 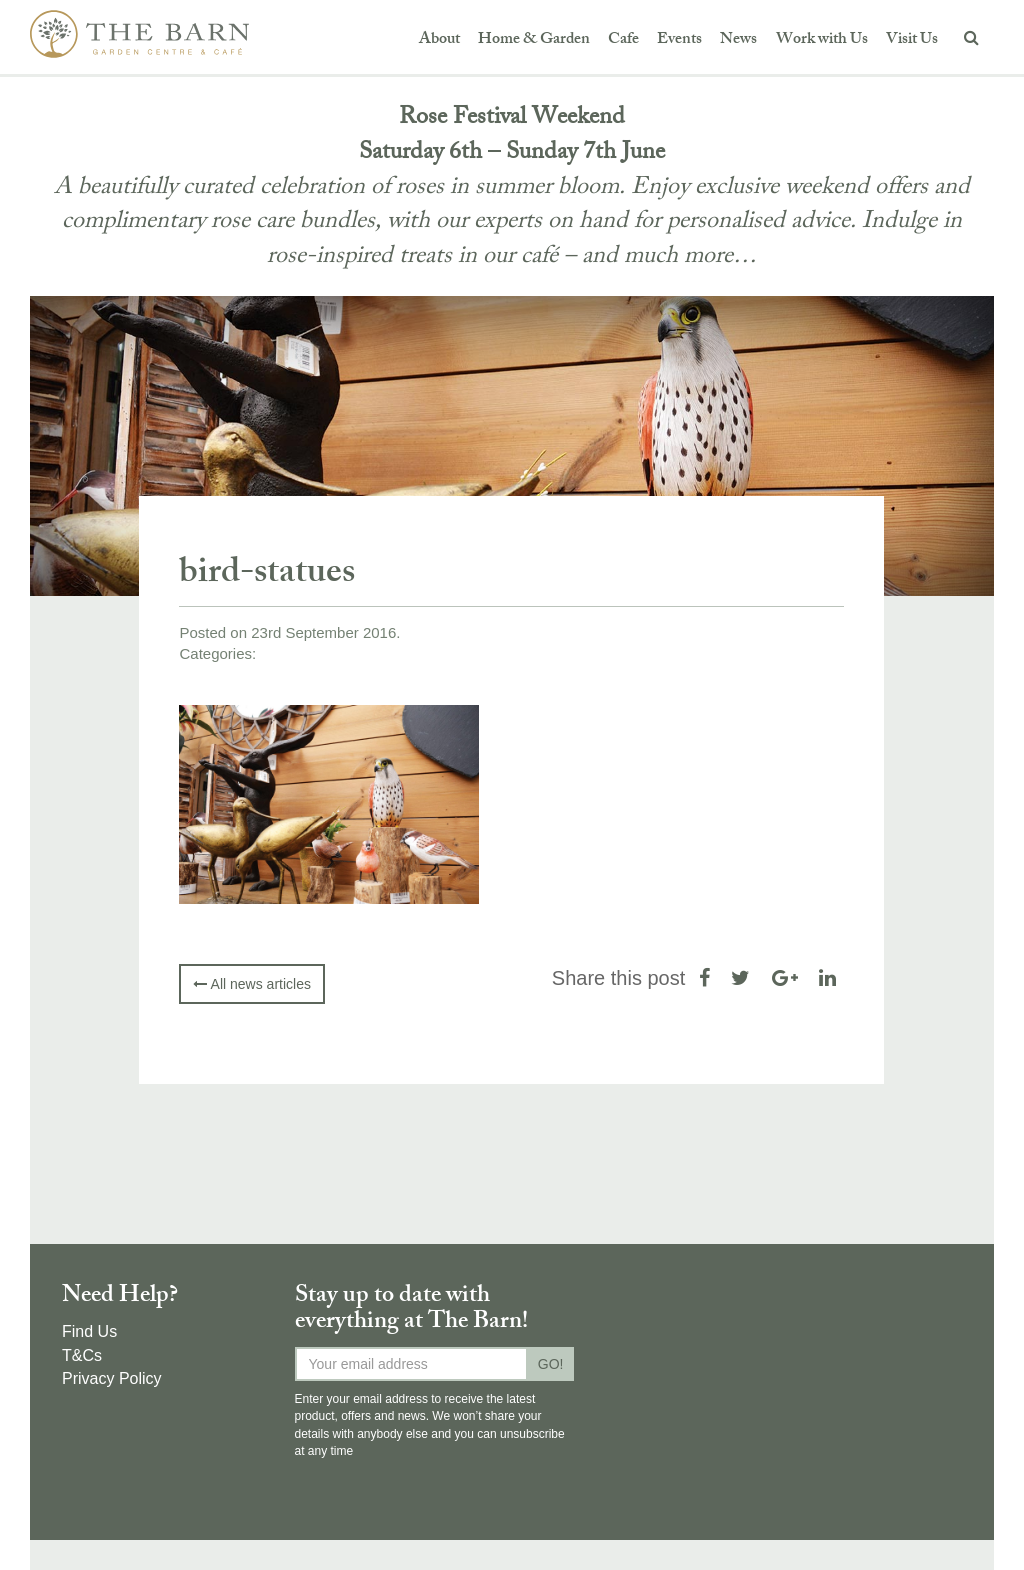 I want to click on Cafe, so click(x=623, y=40).